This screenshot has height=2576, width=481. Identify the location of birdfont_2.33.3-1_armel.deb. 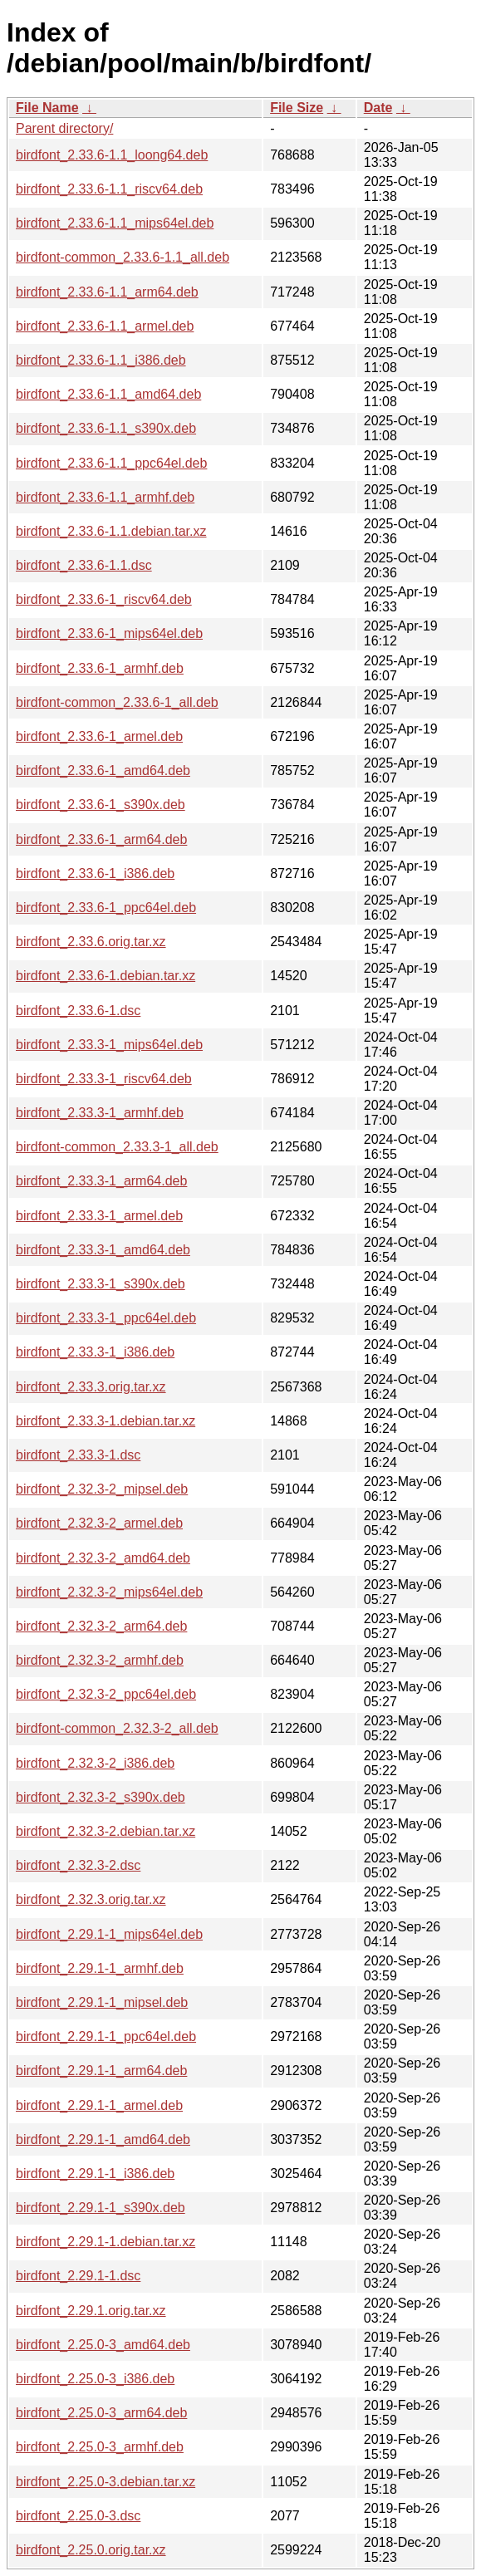
(99, 1216).